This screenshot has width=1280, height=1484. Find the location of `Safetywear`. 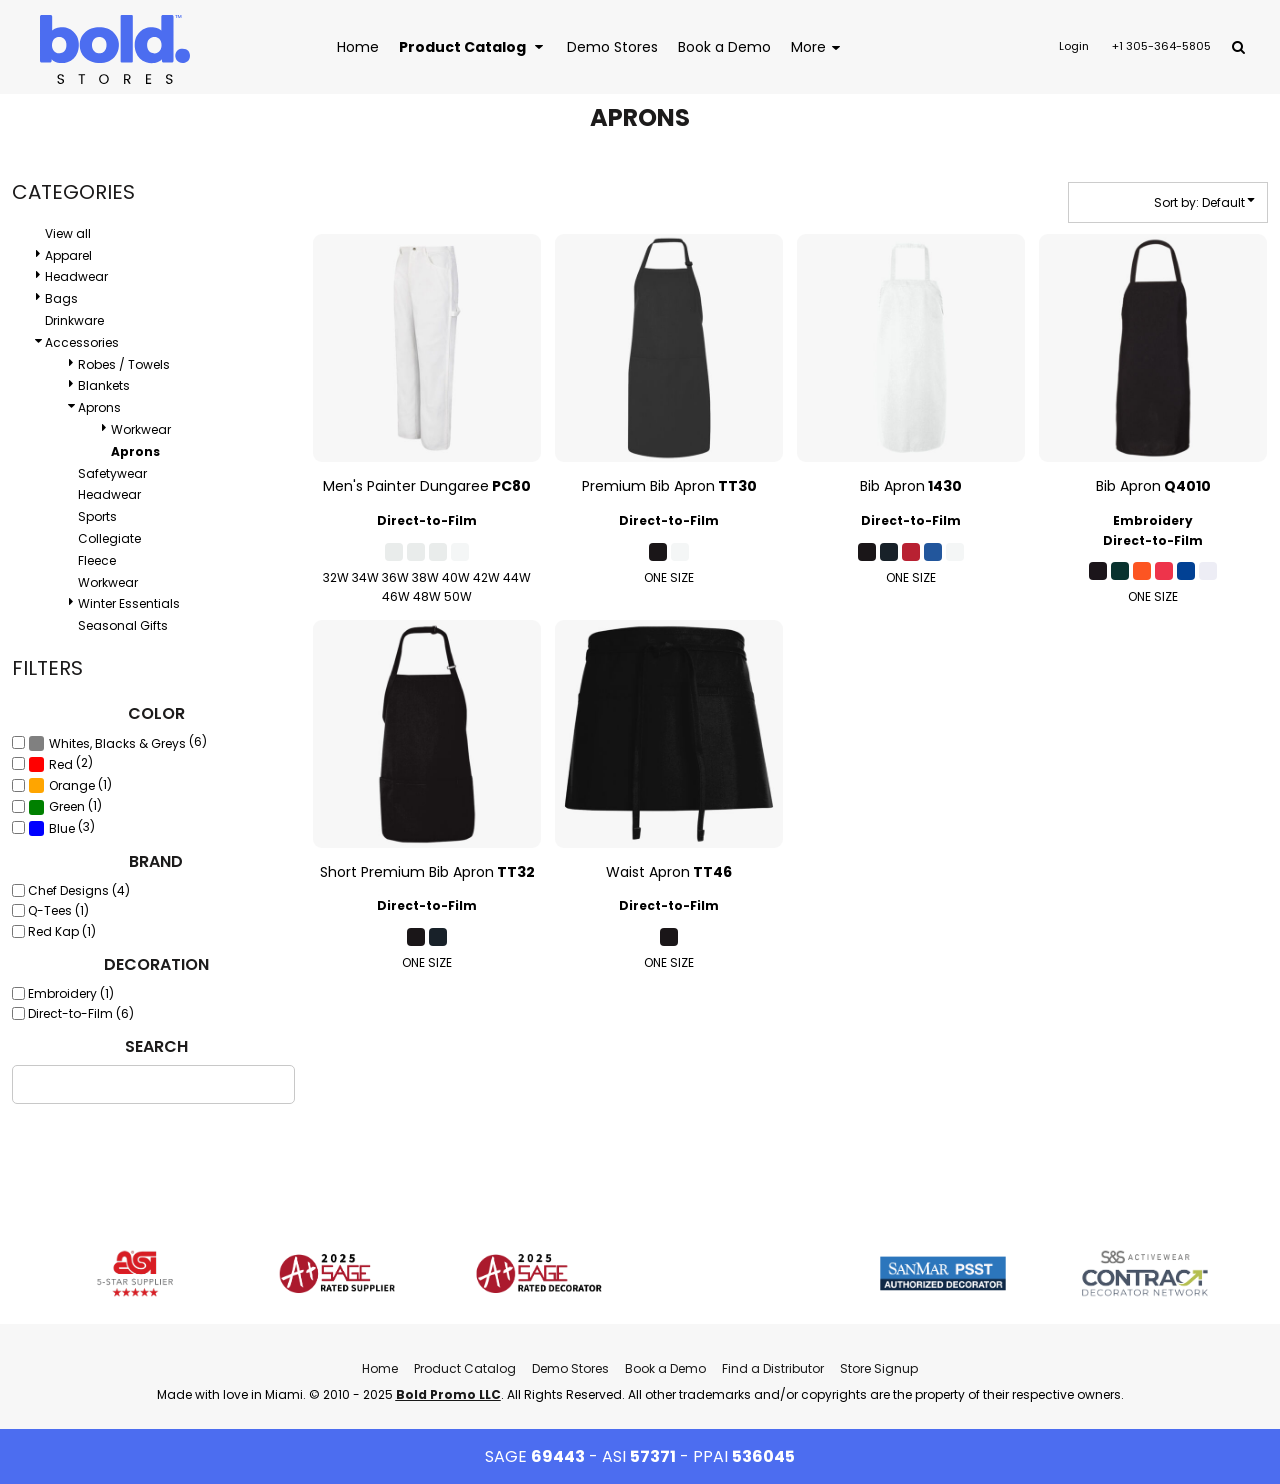

Safetywear is located at coordinates (112, 473).